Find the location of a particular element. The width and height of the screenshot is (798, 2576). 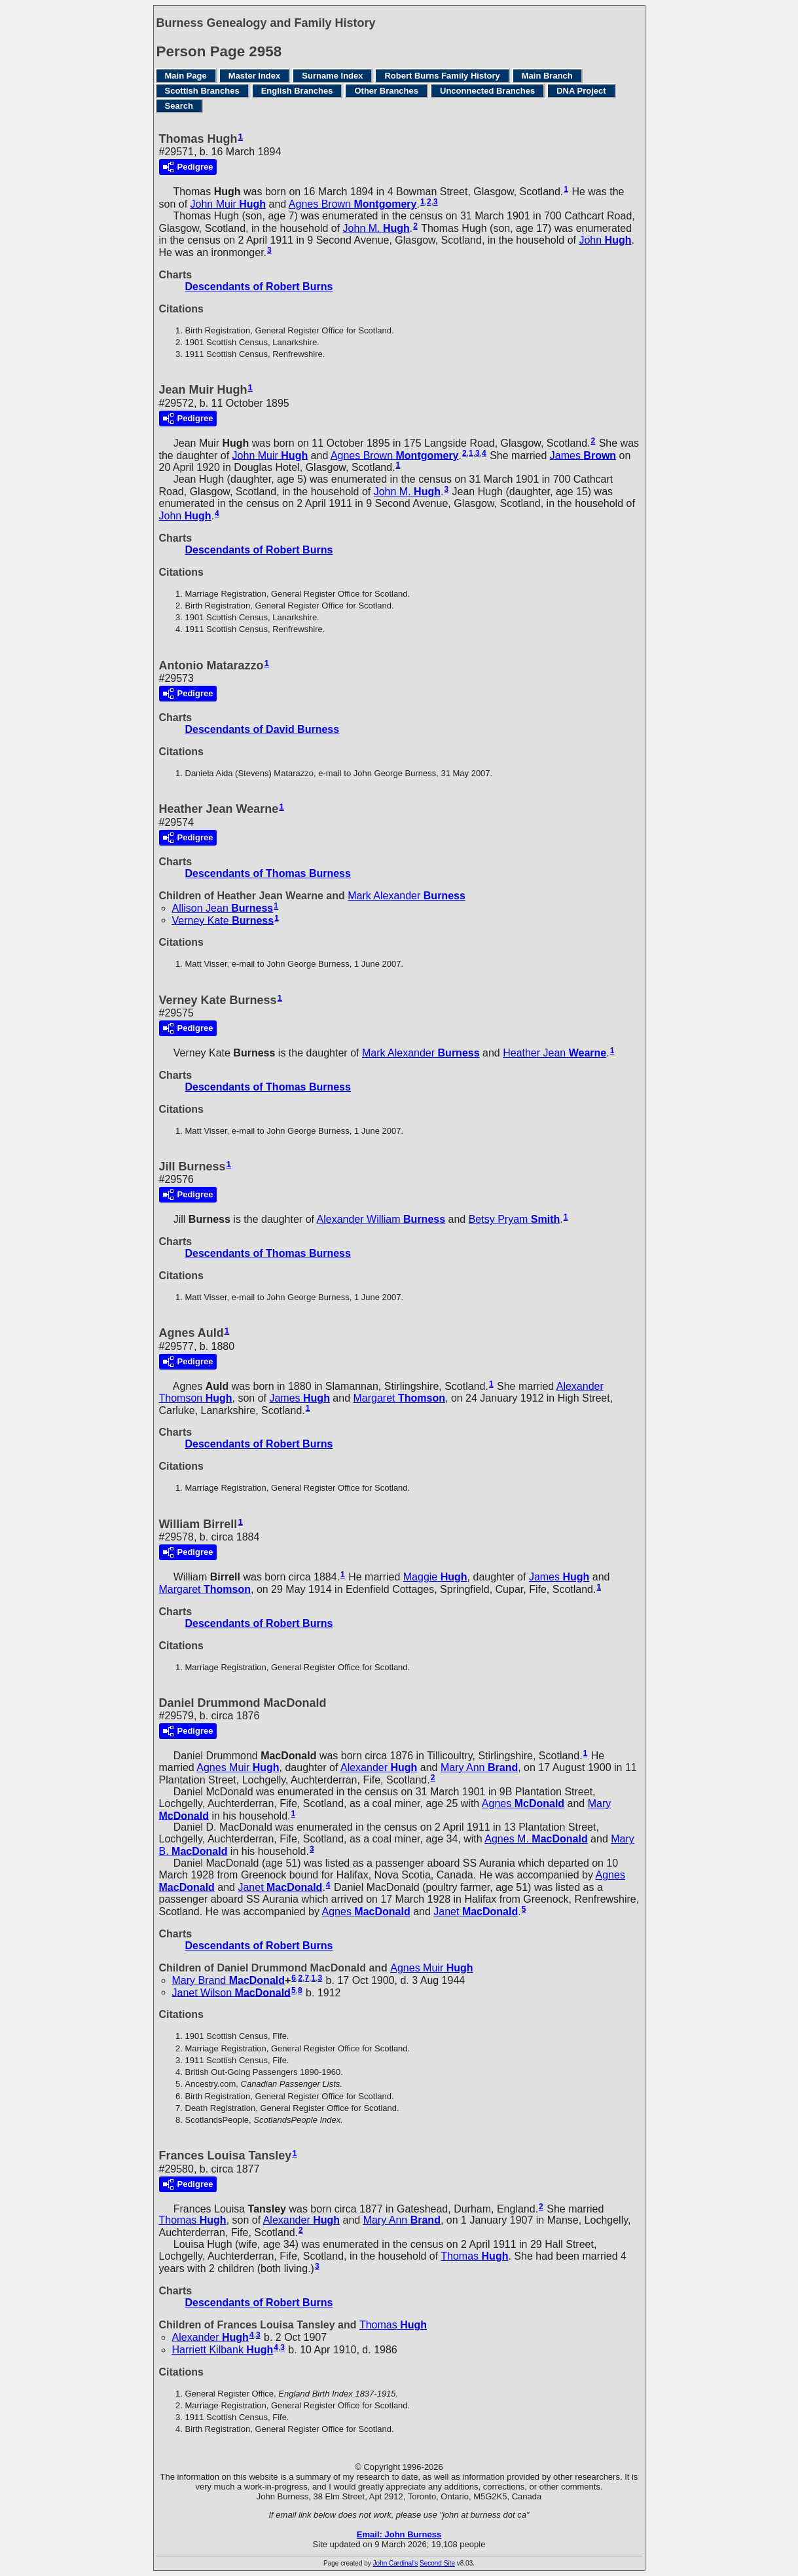

DNA Project is located at coordinates (581, 91).